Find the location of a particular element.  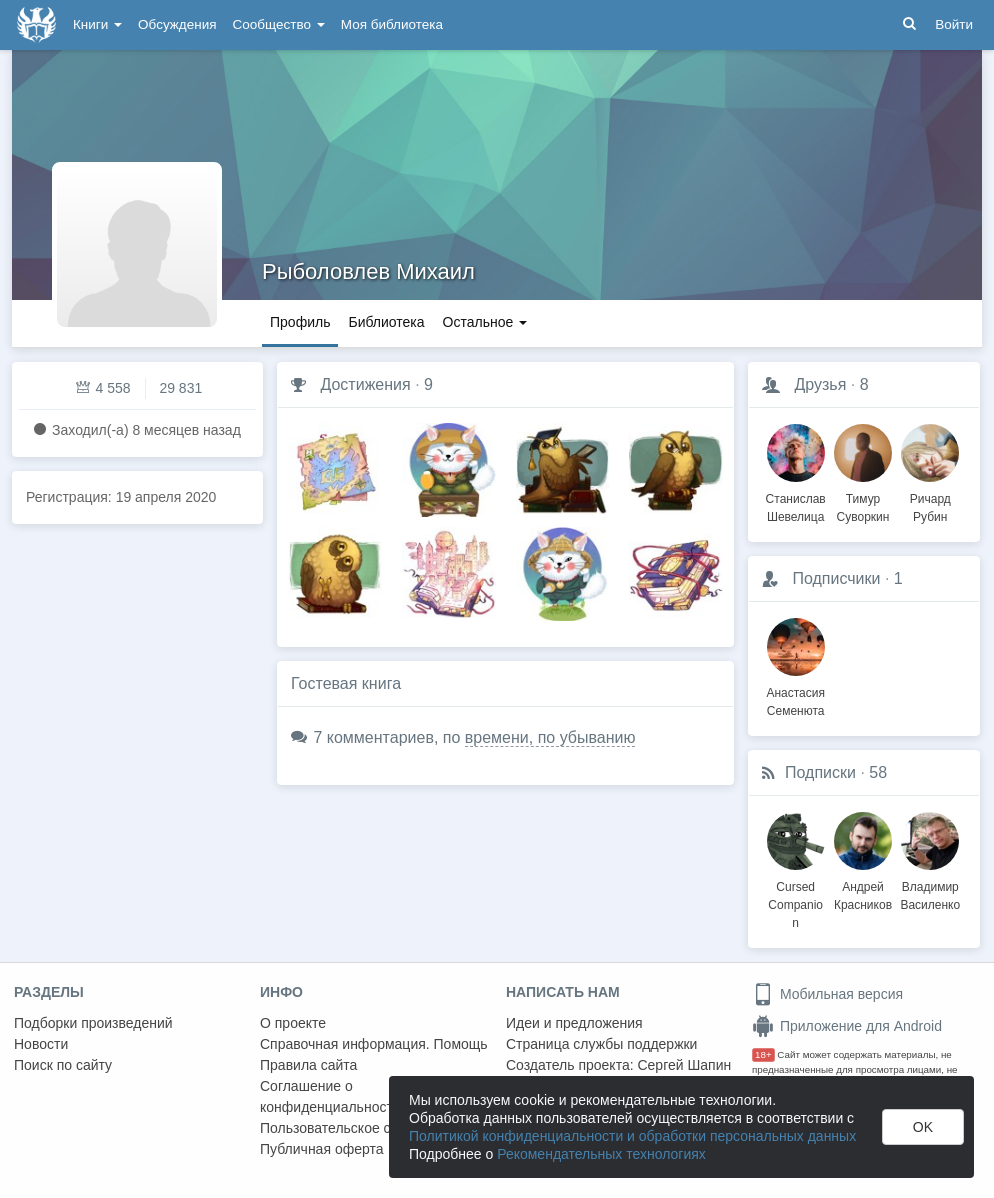

58 is located at coordinates (878, 772).